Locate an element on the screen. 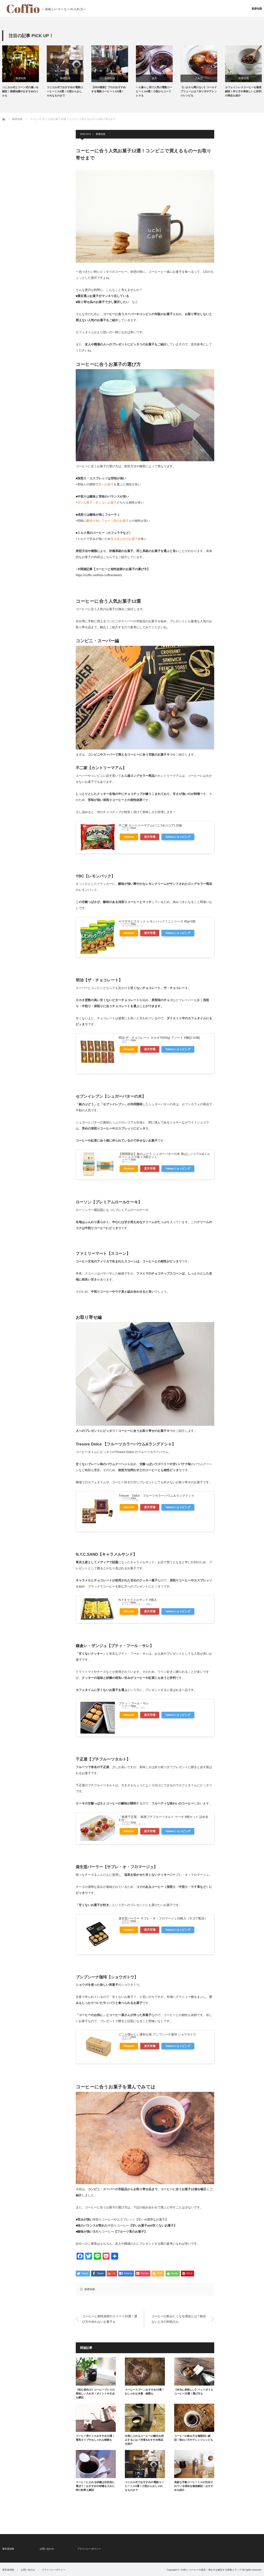 The width and height of the screenshot is (264, 2576). 基礎知識 is located at coordinates (256, 8).